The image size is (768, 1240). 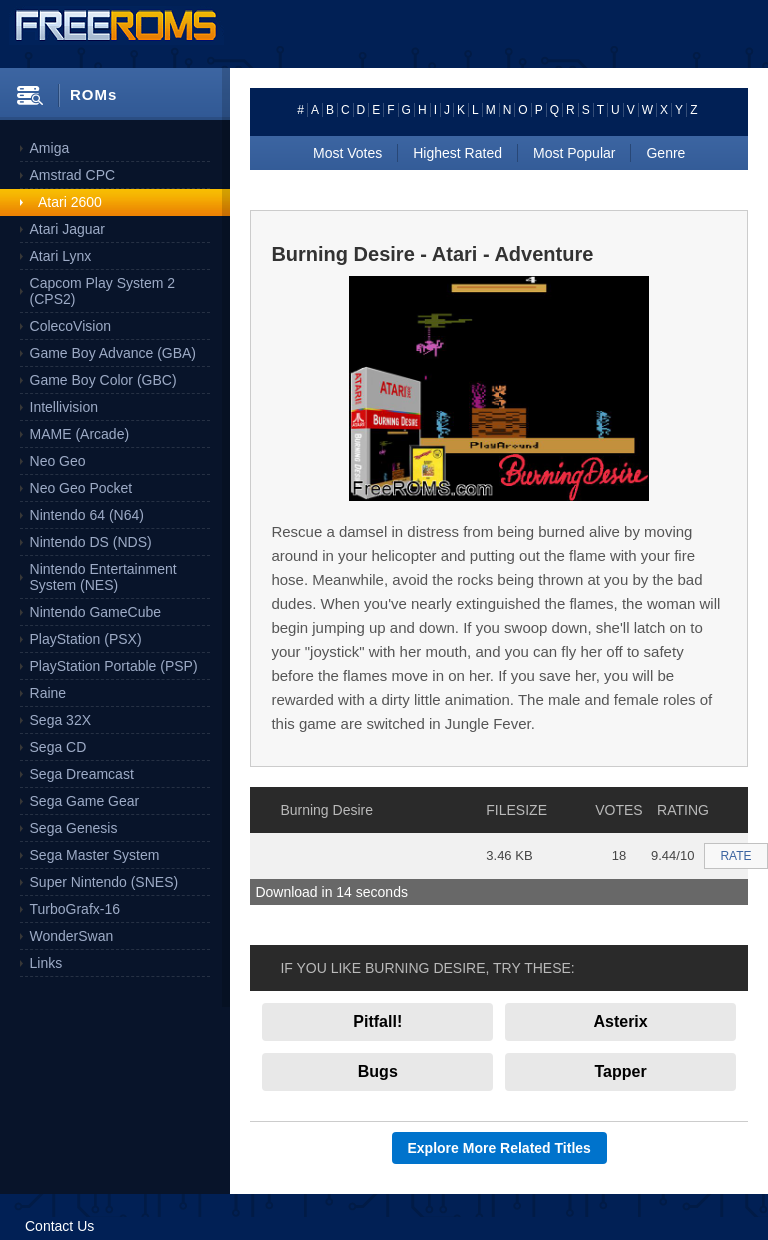 I want to click on Sega Dreamcast, so click(x=82, y=774).